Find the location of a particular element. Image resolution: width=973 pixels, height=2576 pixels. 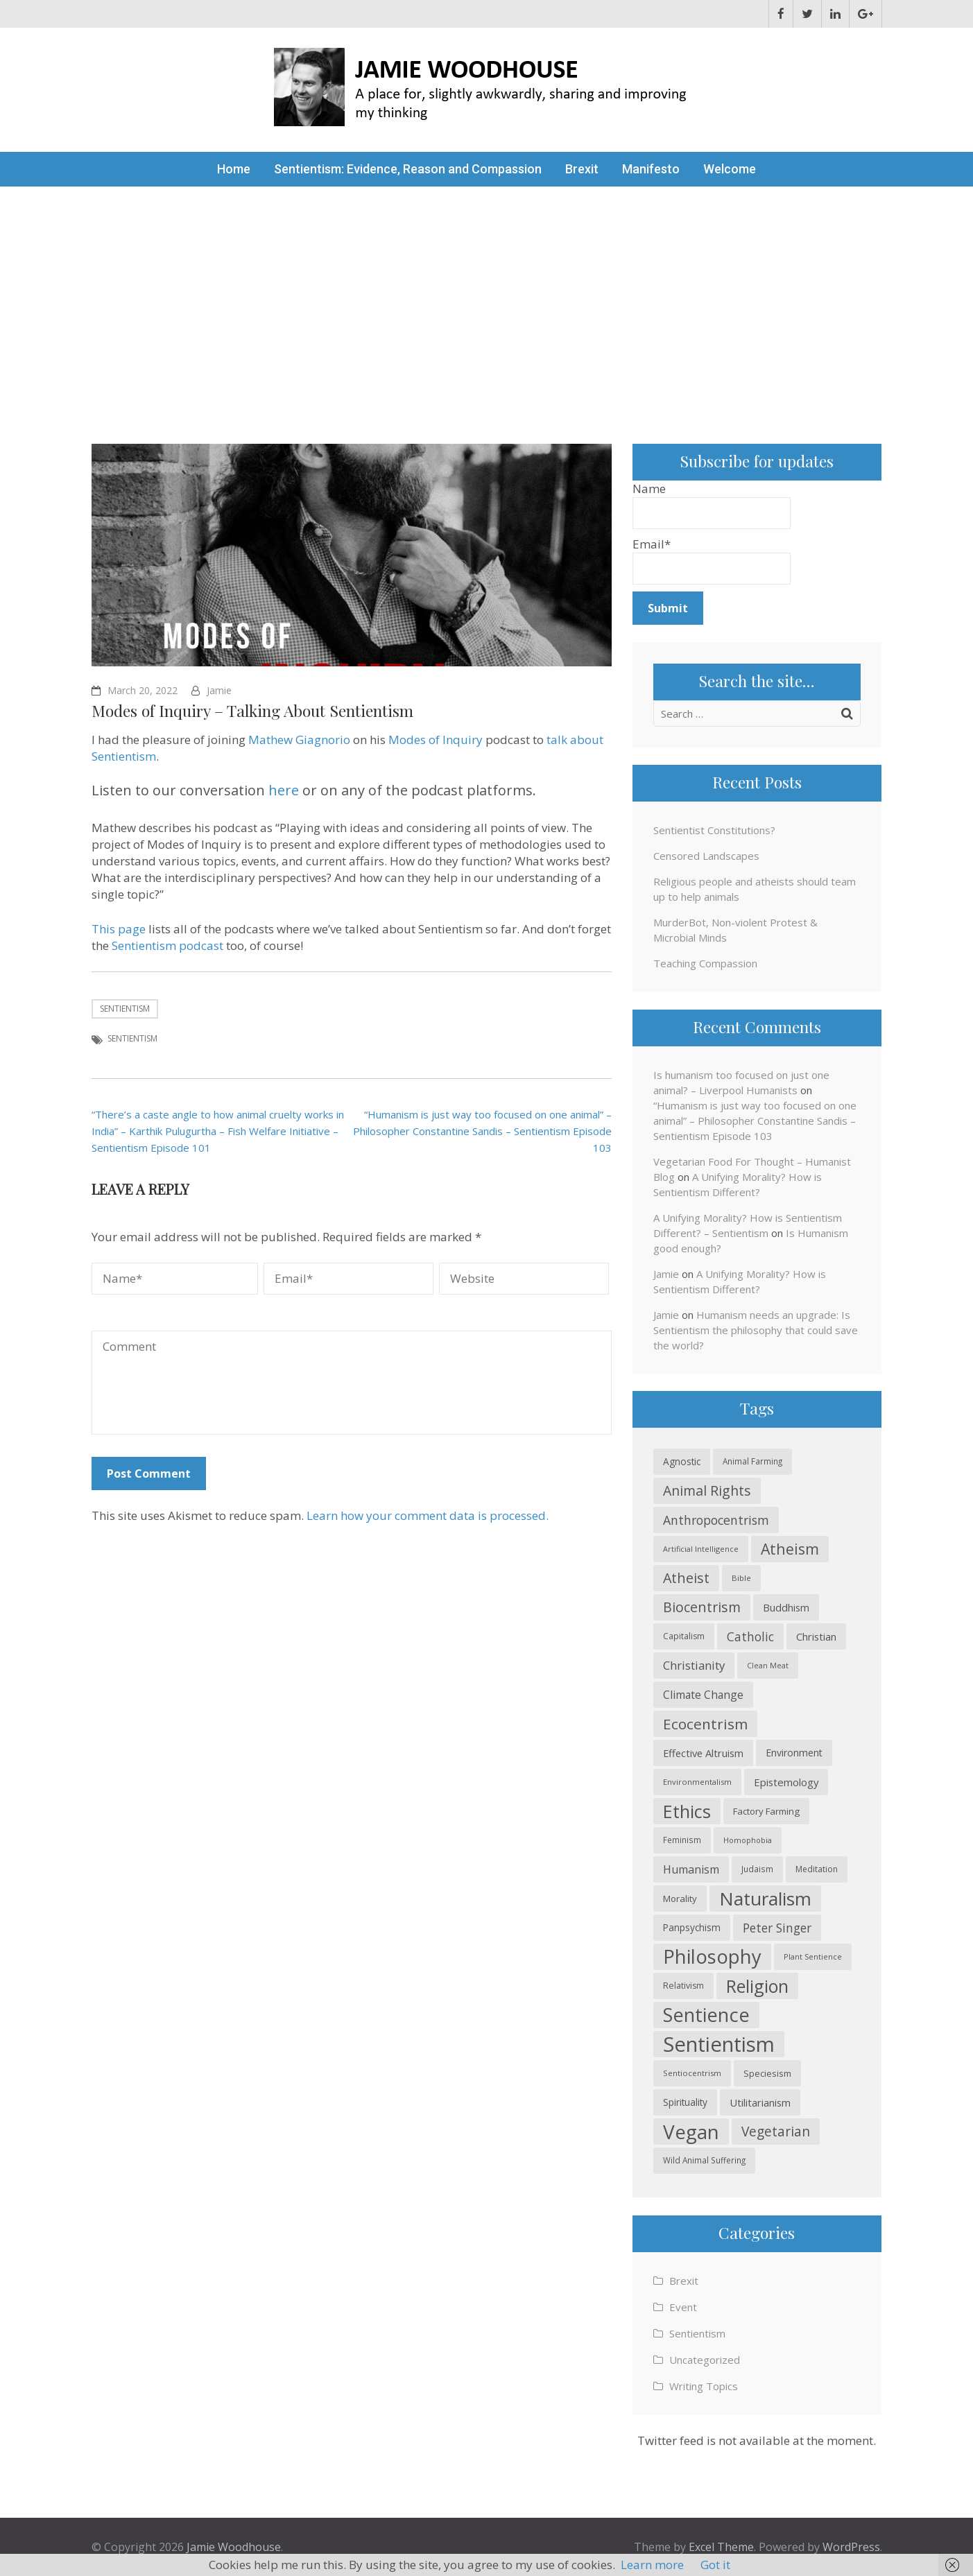

[Advertisement] is located at coordinates (487, 290).